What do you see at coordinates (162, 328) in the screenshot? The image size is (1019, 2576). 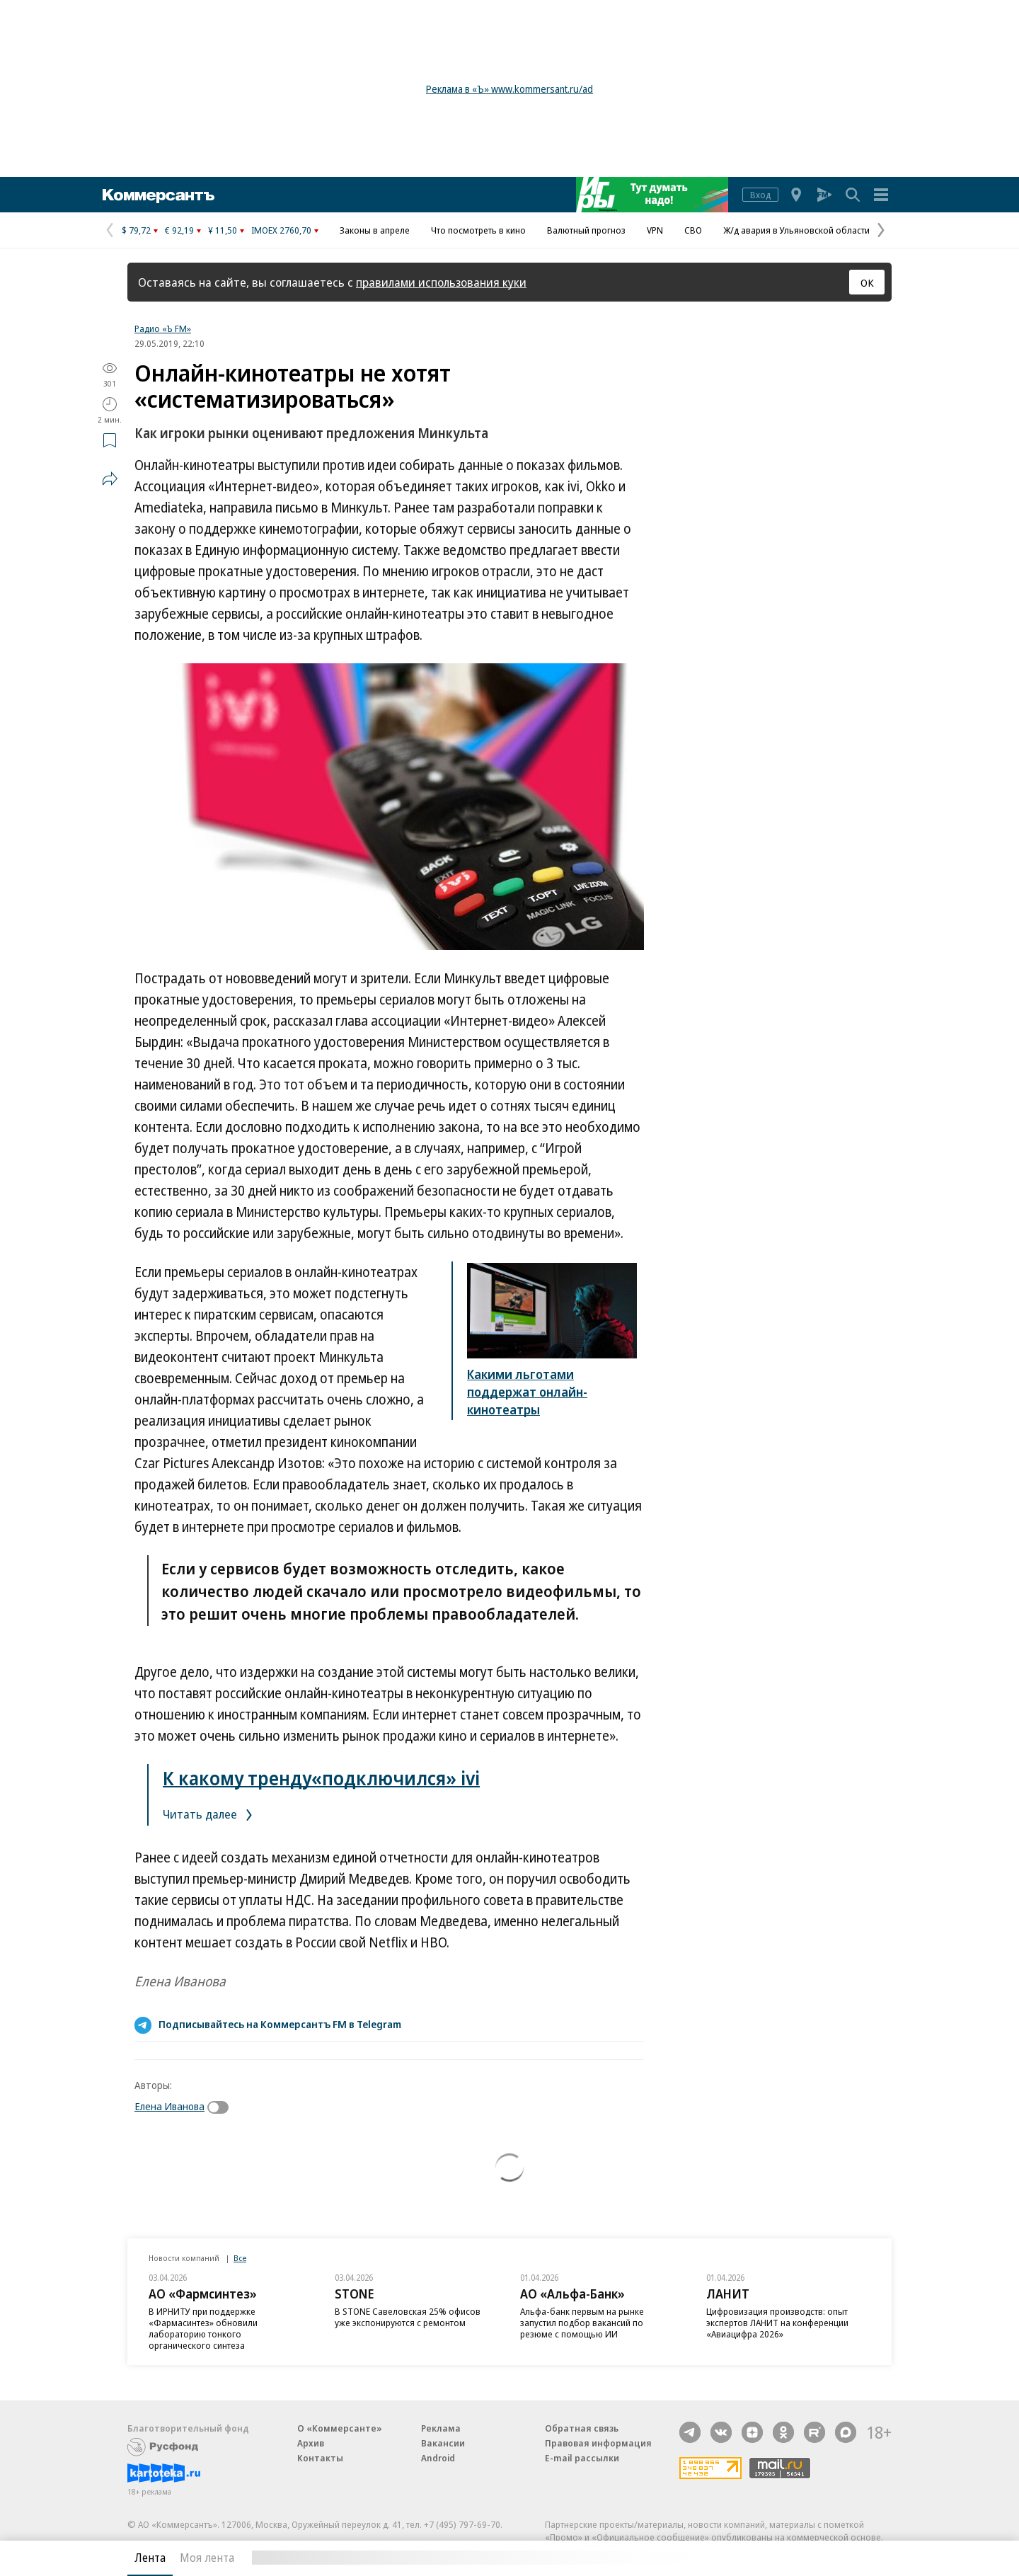 I see `Радио «Ъ FM»` at bounding box center [162, 328].